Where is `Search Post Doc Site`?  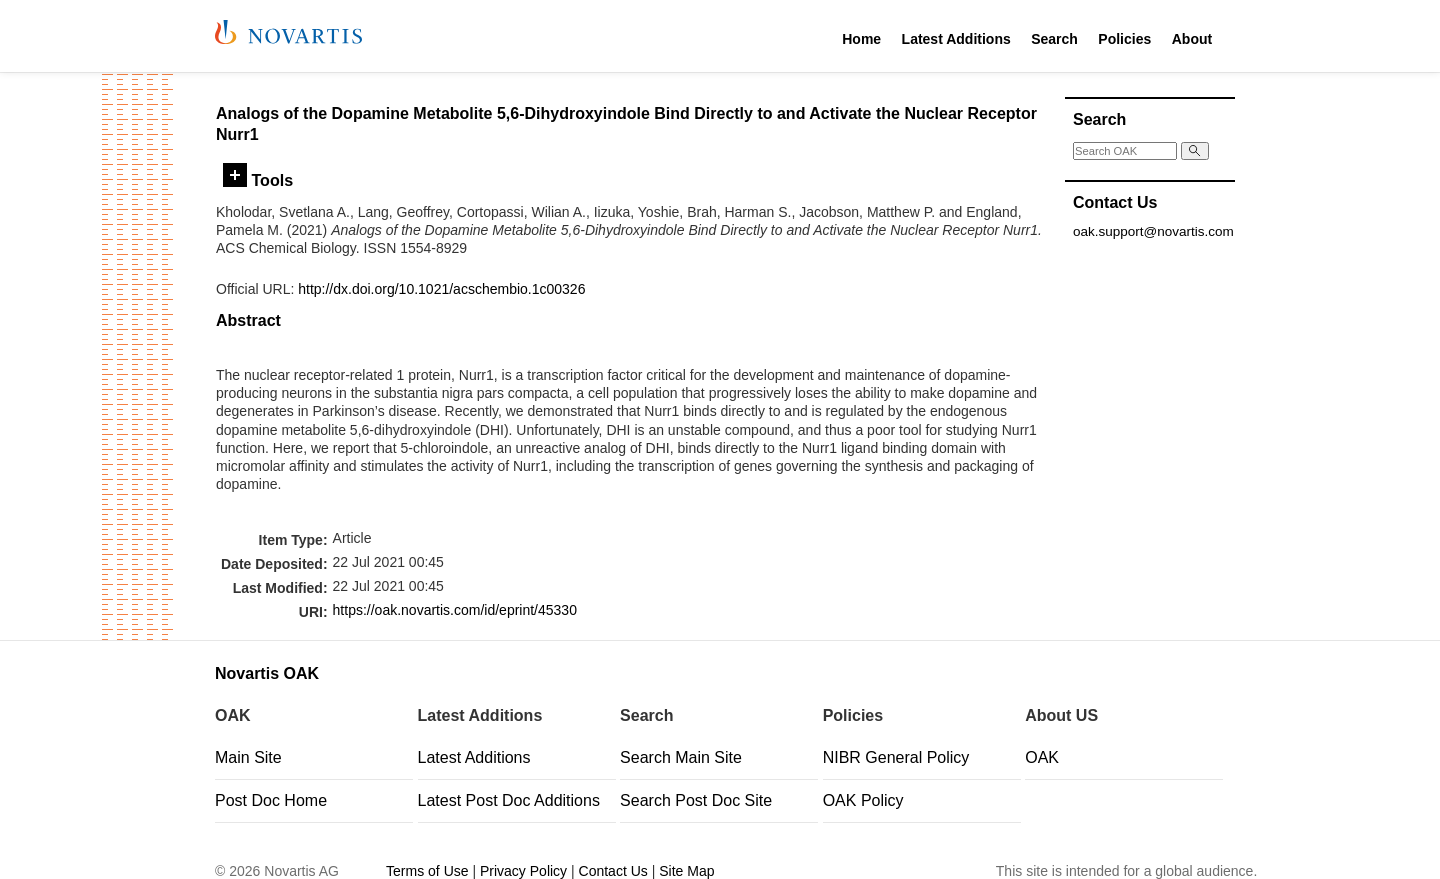 Search Post Doc Site is located at coordinates (696, 800).